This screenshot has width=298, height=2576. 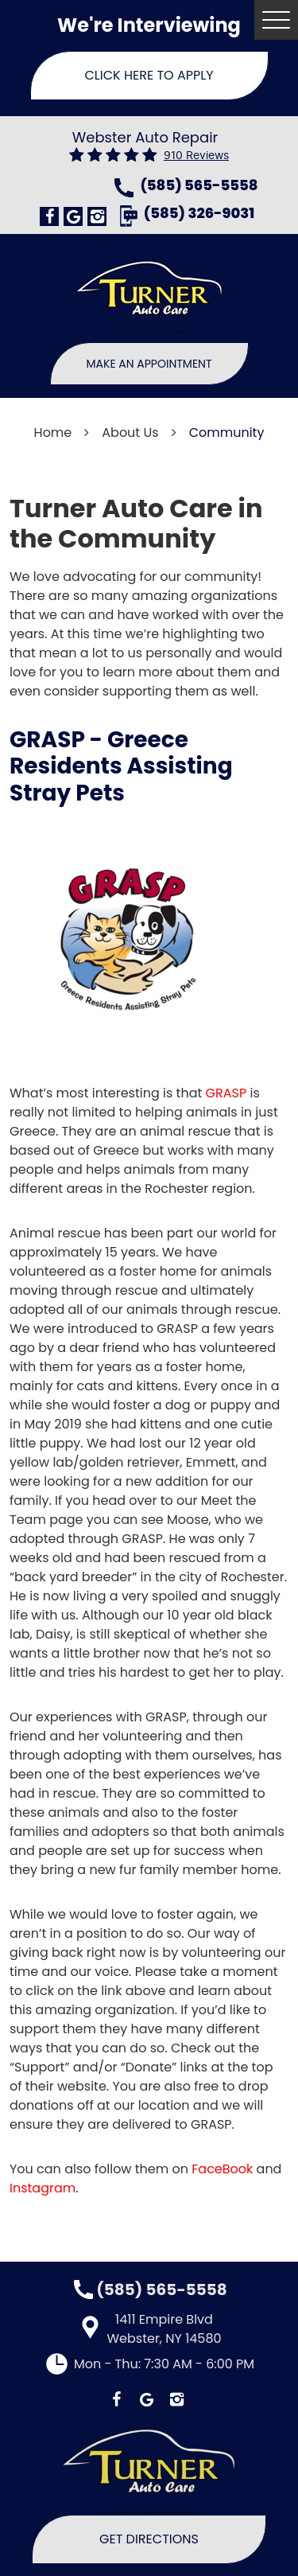 I want to click on Facebook, so click(x=49, y=216).